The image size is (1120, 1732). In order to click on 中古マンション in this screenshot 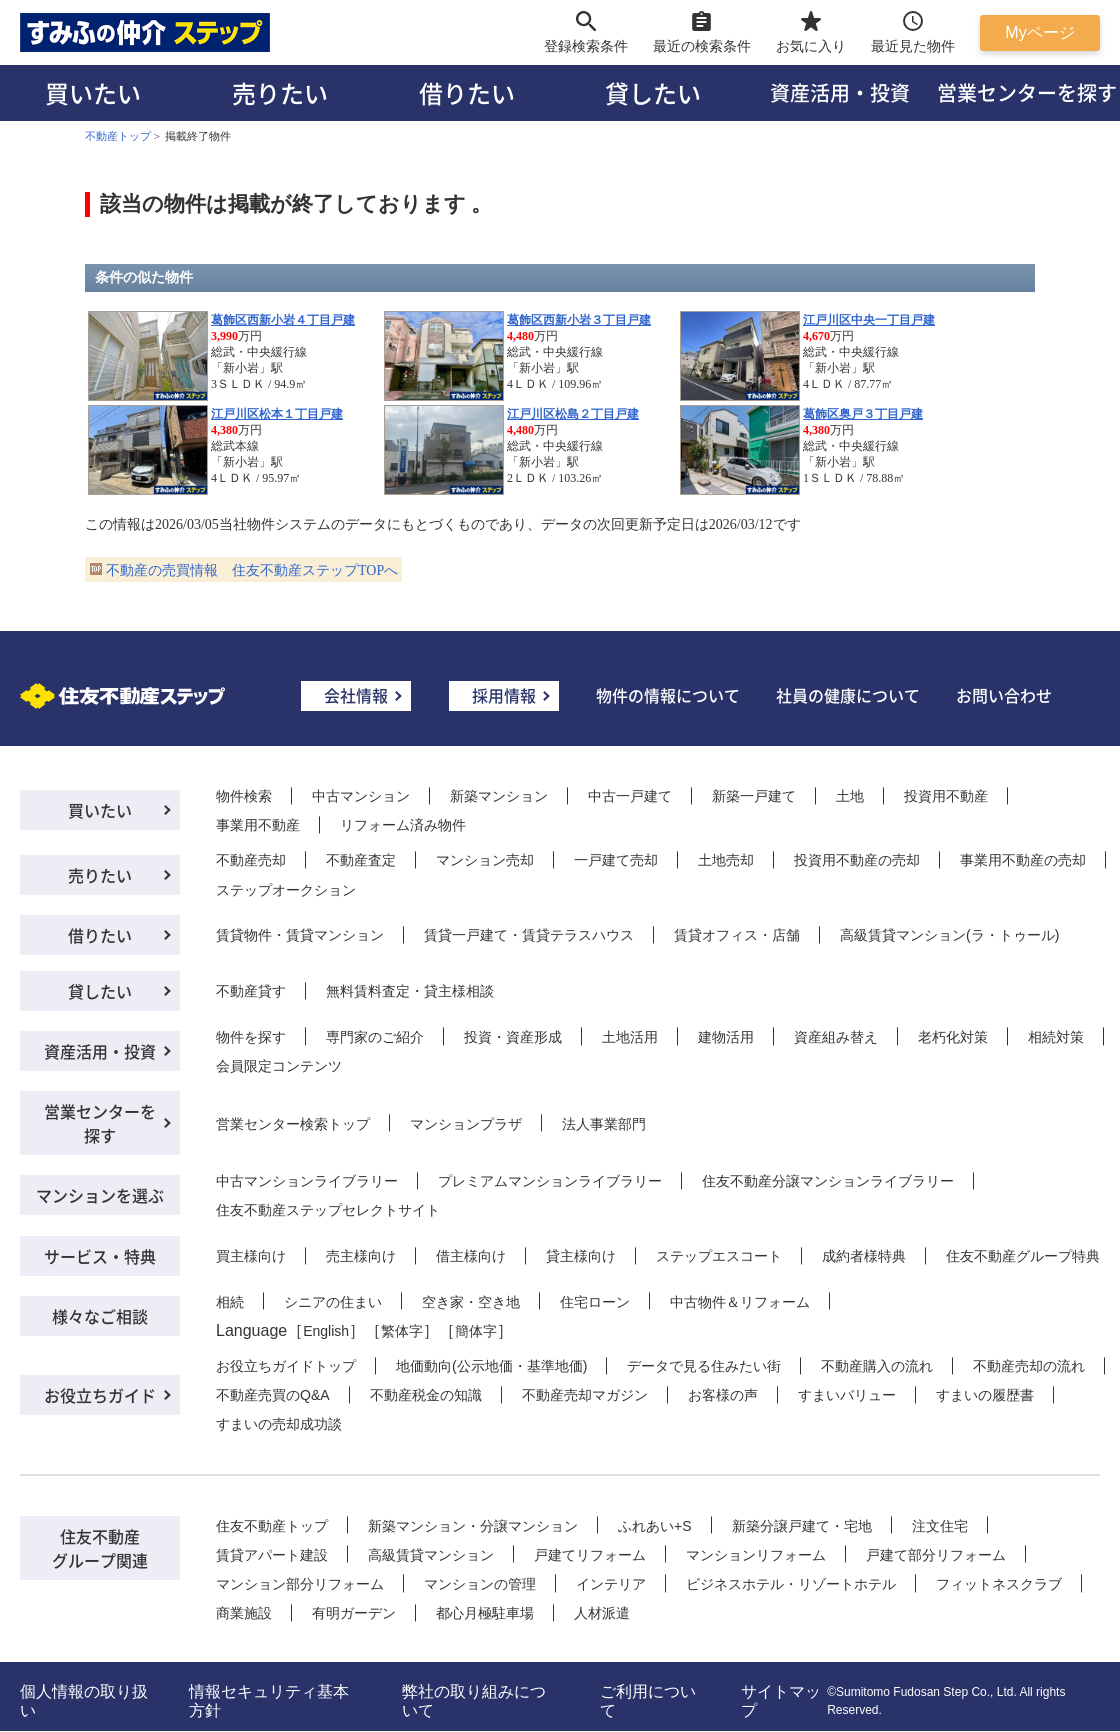, I will do `click(361, 796)`.